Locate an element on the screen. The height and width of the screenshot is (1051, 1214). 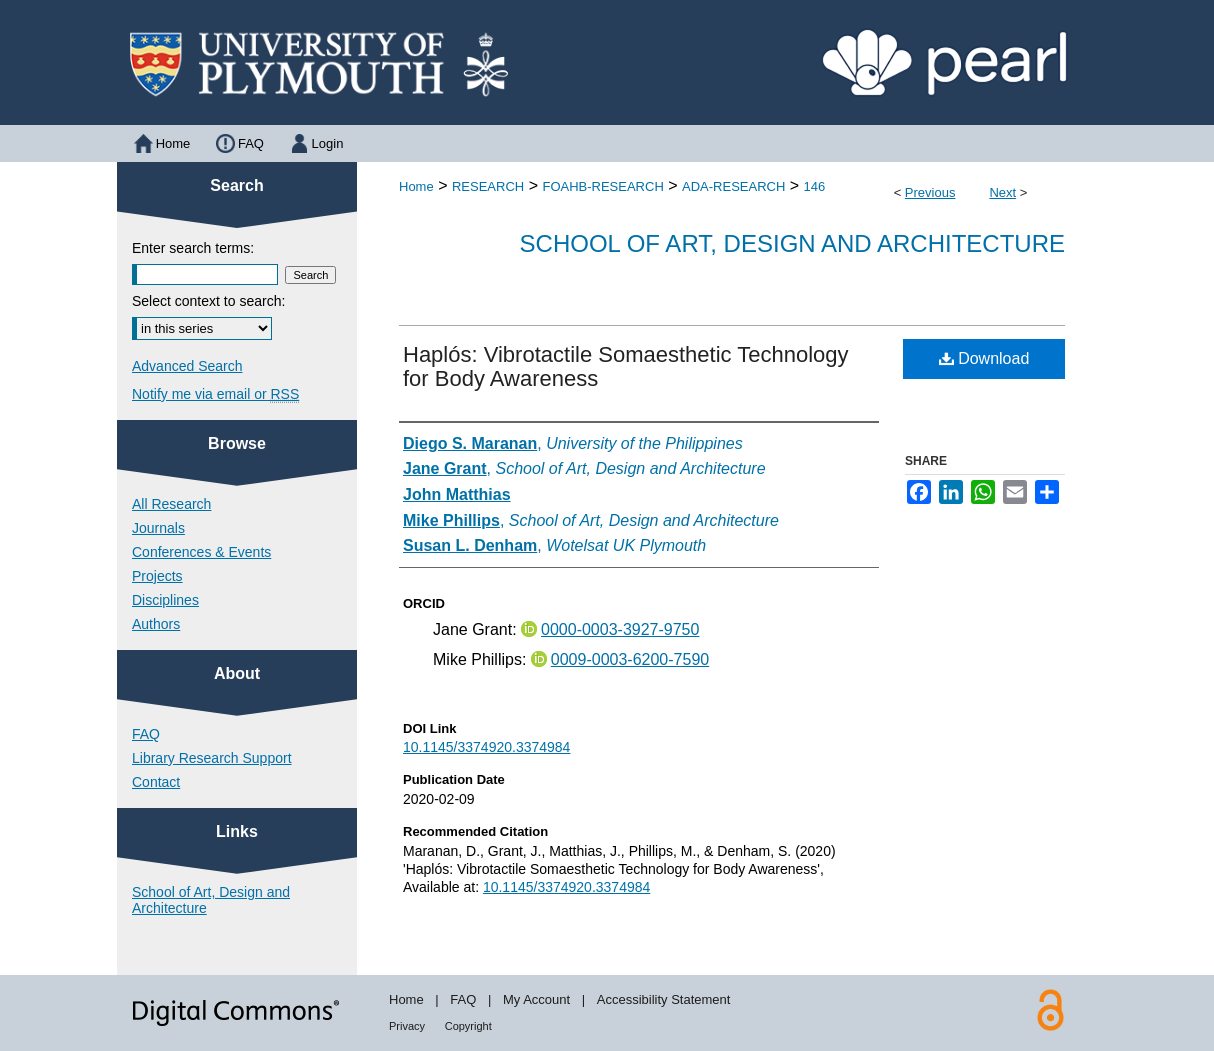
Library Research Support is located at coordinates (212, 758).